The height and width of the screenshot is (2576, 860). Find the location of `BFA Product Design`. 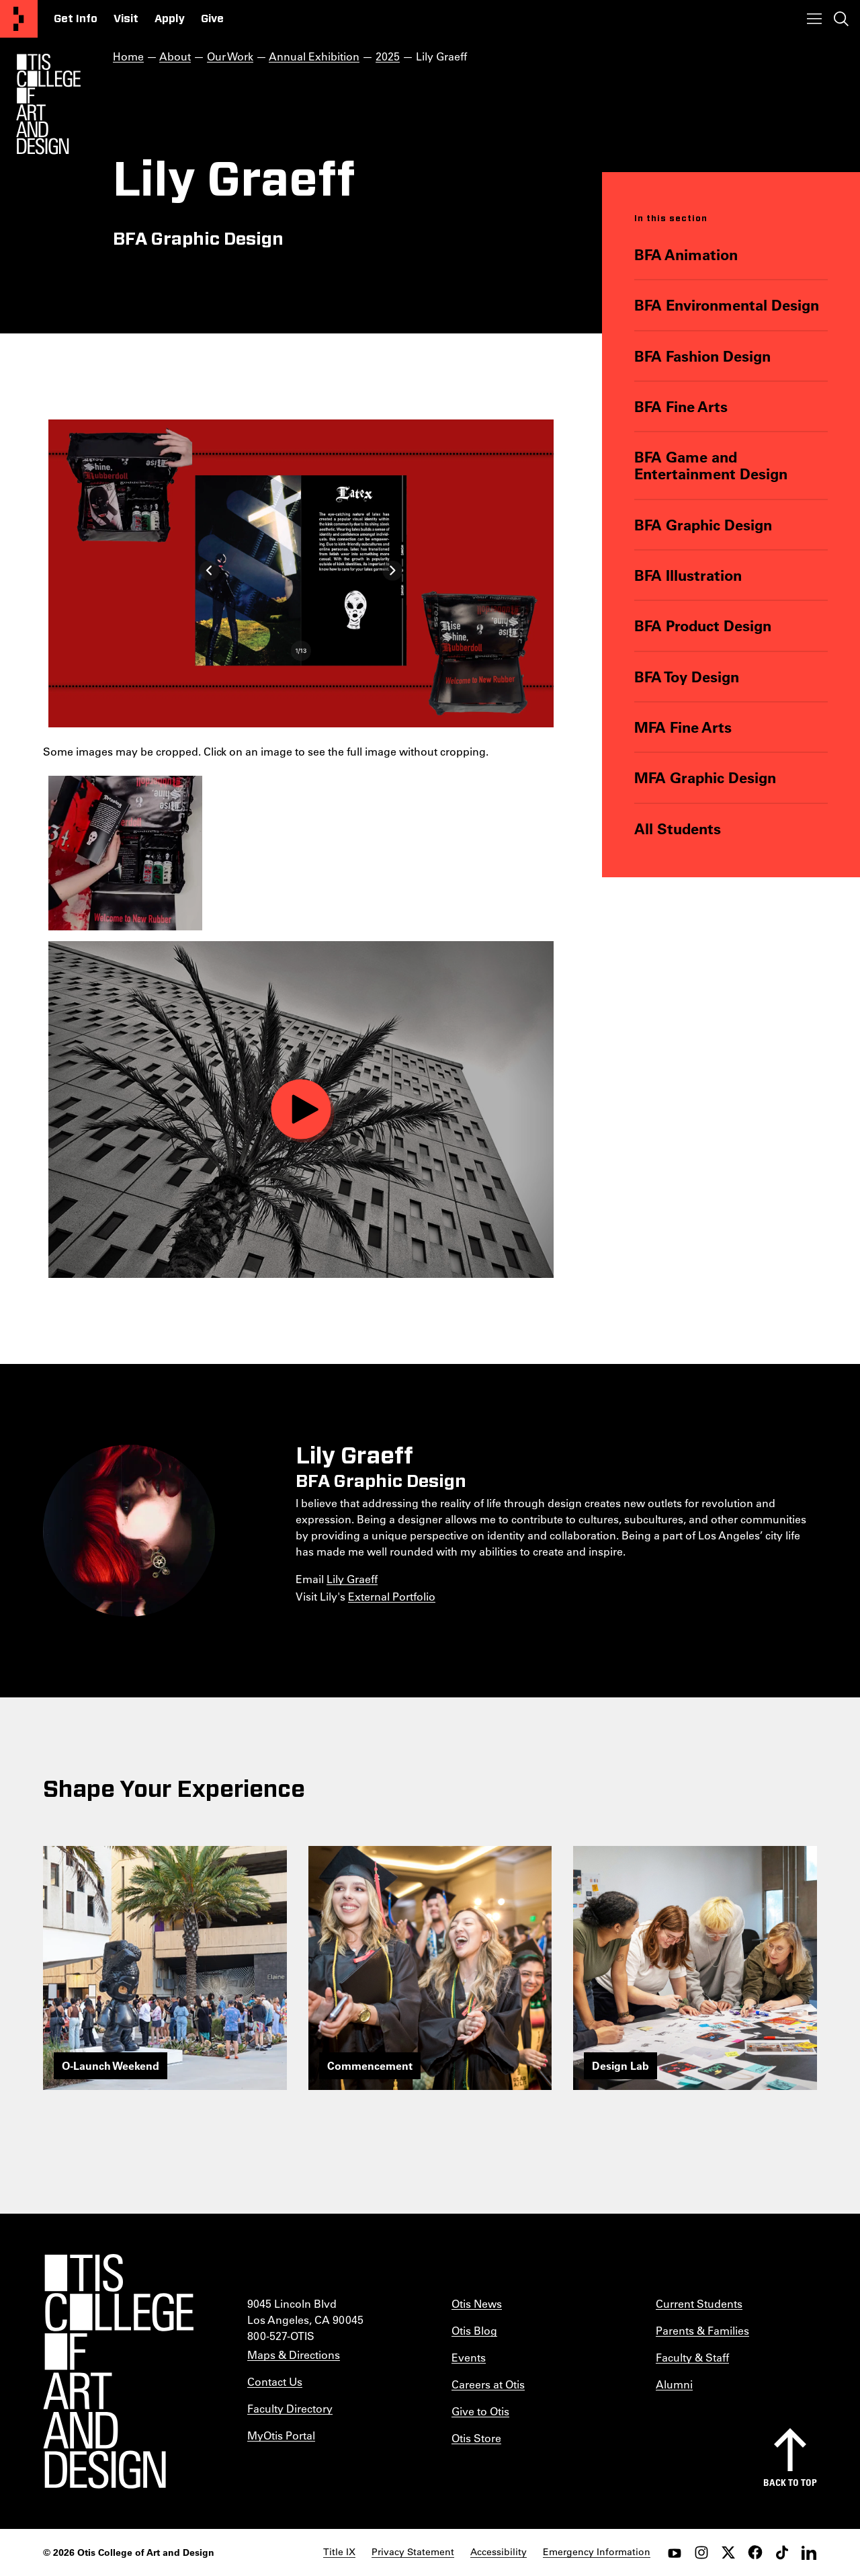

BFA Product Design is located at coordinates (702, 625).